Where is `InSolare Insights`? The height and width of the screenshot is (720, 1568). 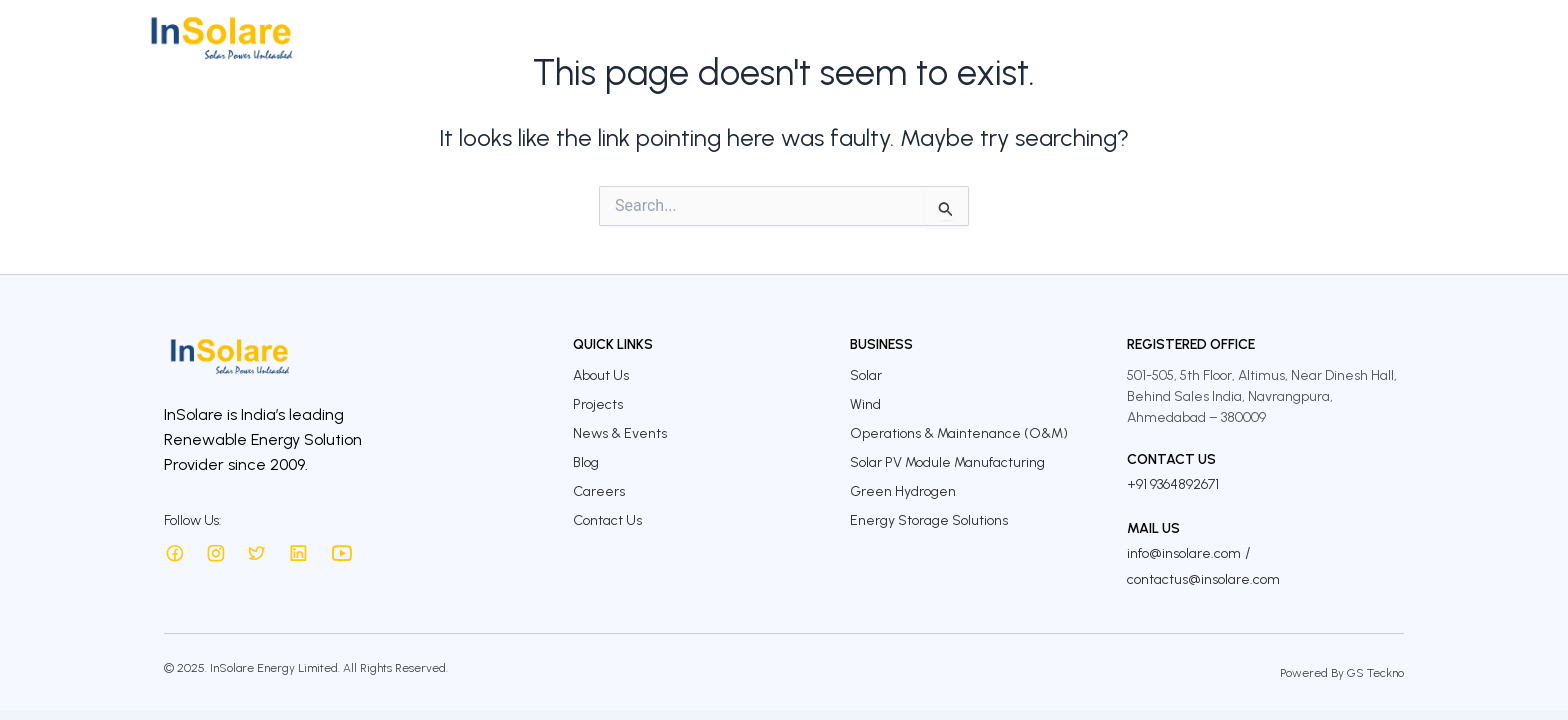 InSolare Insights is located at coordinates (1188, 37).